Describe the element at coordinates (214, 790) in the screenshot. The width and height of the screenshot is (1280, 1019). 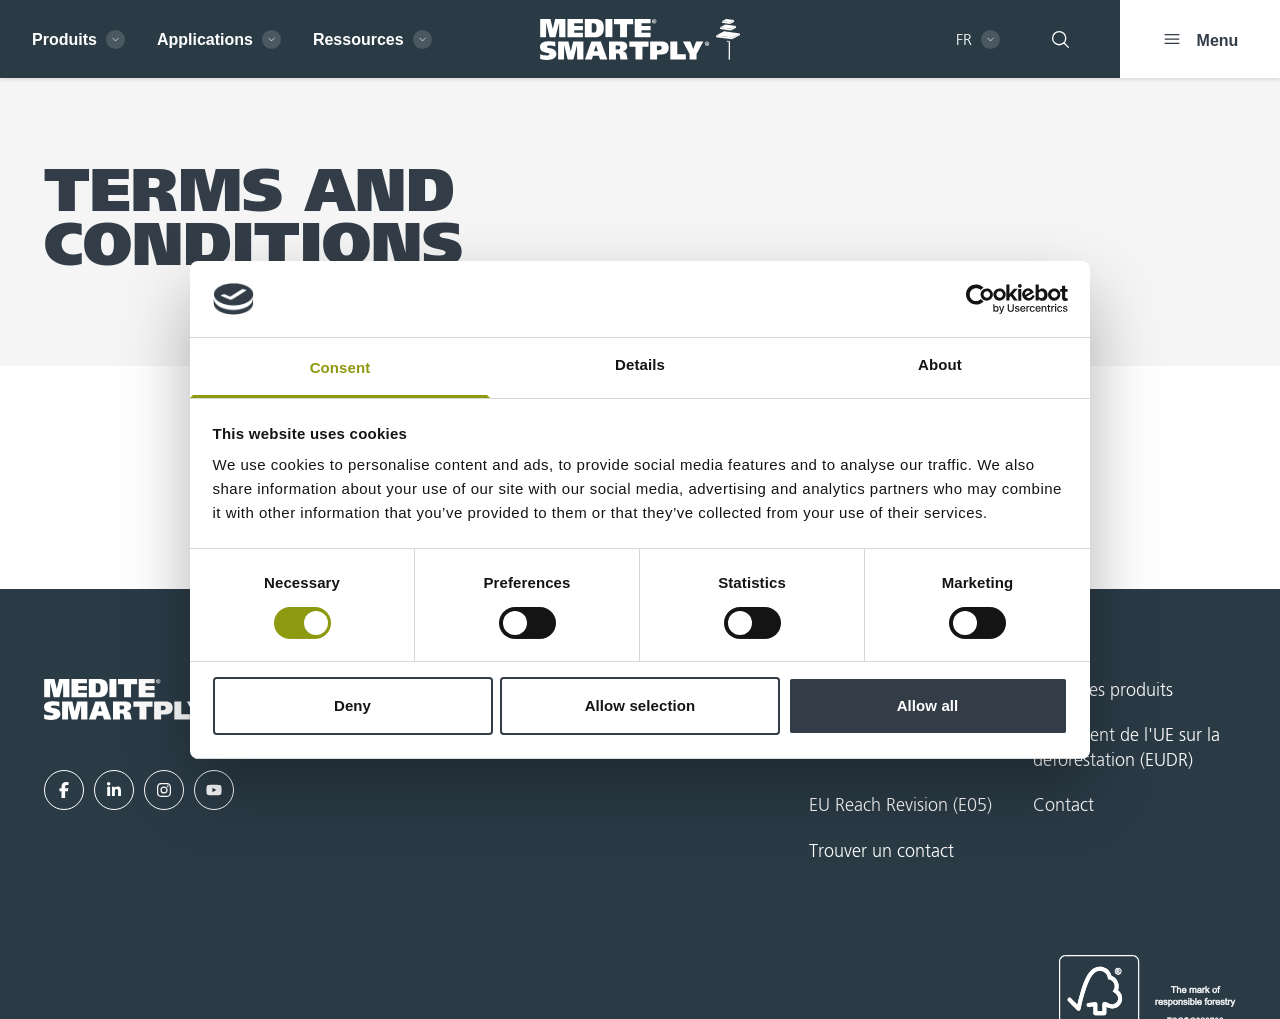
I see `[YouTube]` at that location.